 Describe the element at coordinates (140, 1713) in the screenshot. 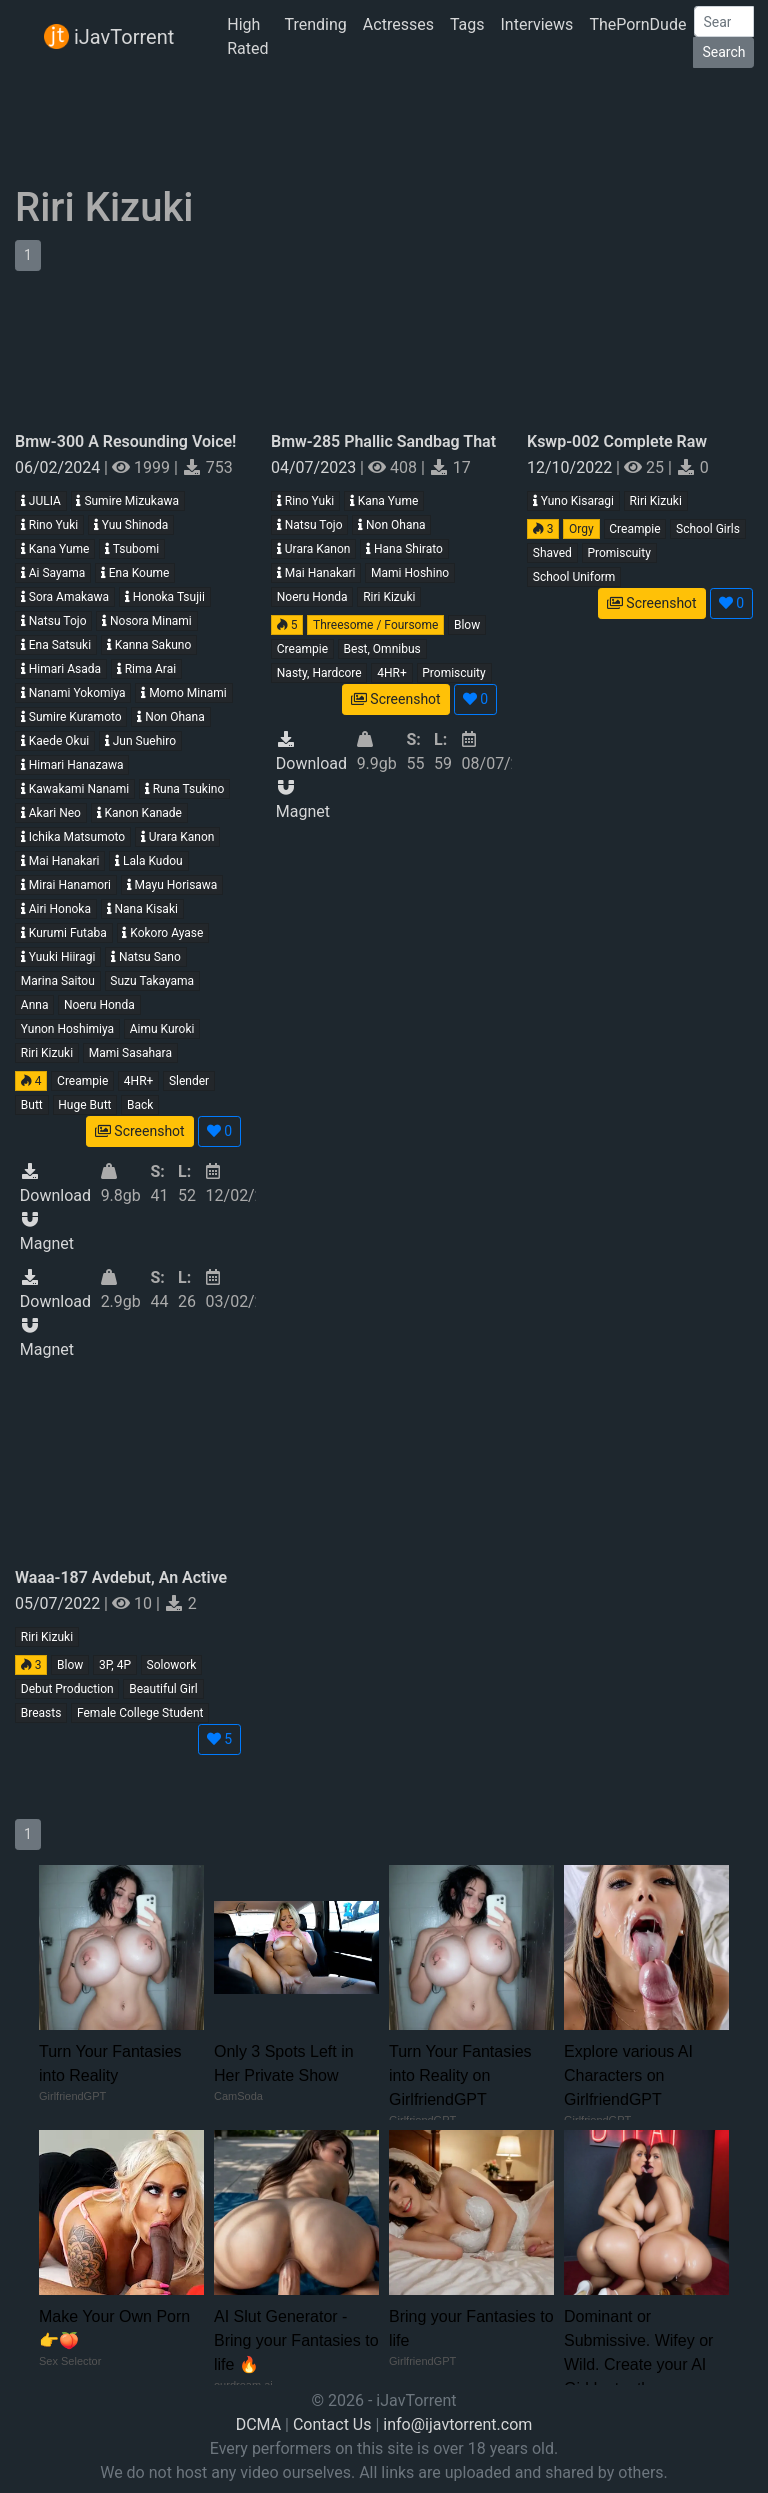

I see `Female College Student` at that location.